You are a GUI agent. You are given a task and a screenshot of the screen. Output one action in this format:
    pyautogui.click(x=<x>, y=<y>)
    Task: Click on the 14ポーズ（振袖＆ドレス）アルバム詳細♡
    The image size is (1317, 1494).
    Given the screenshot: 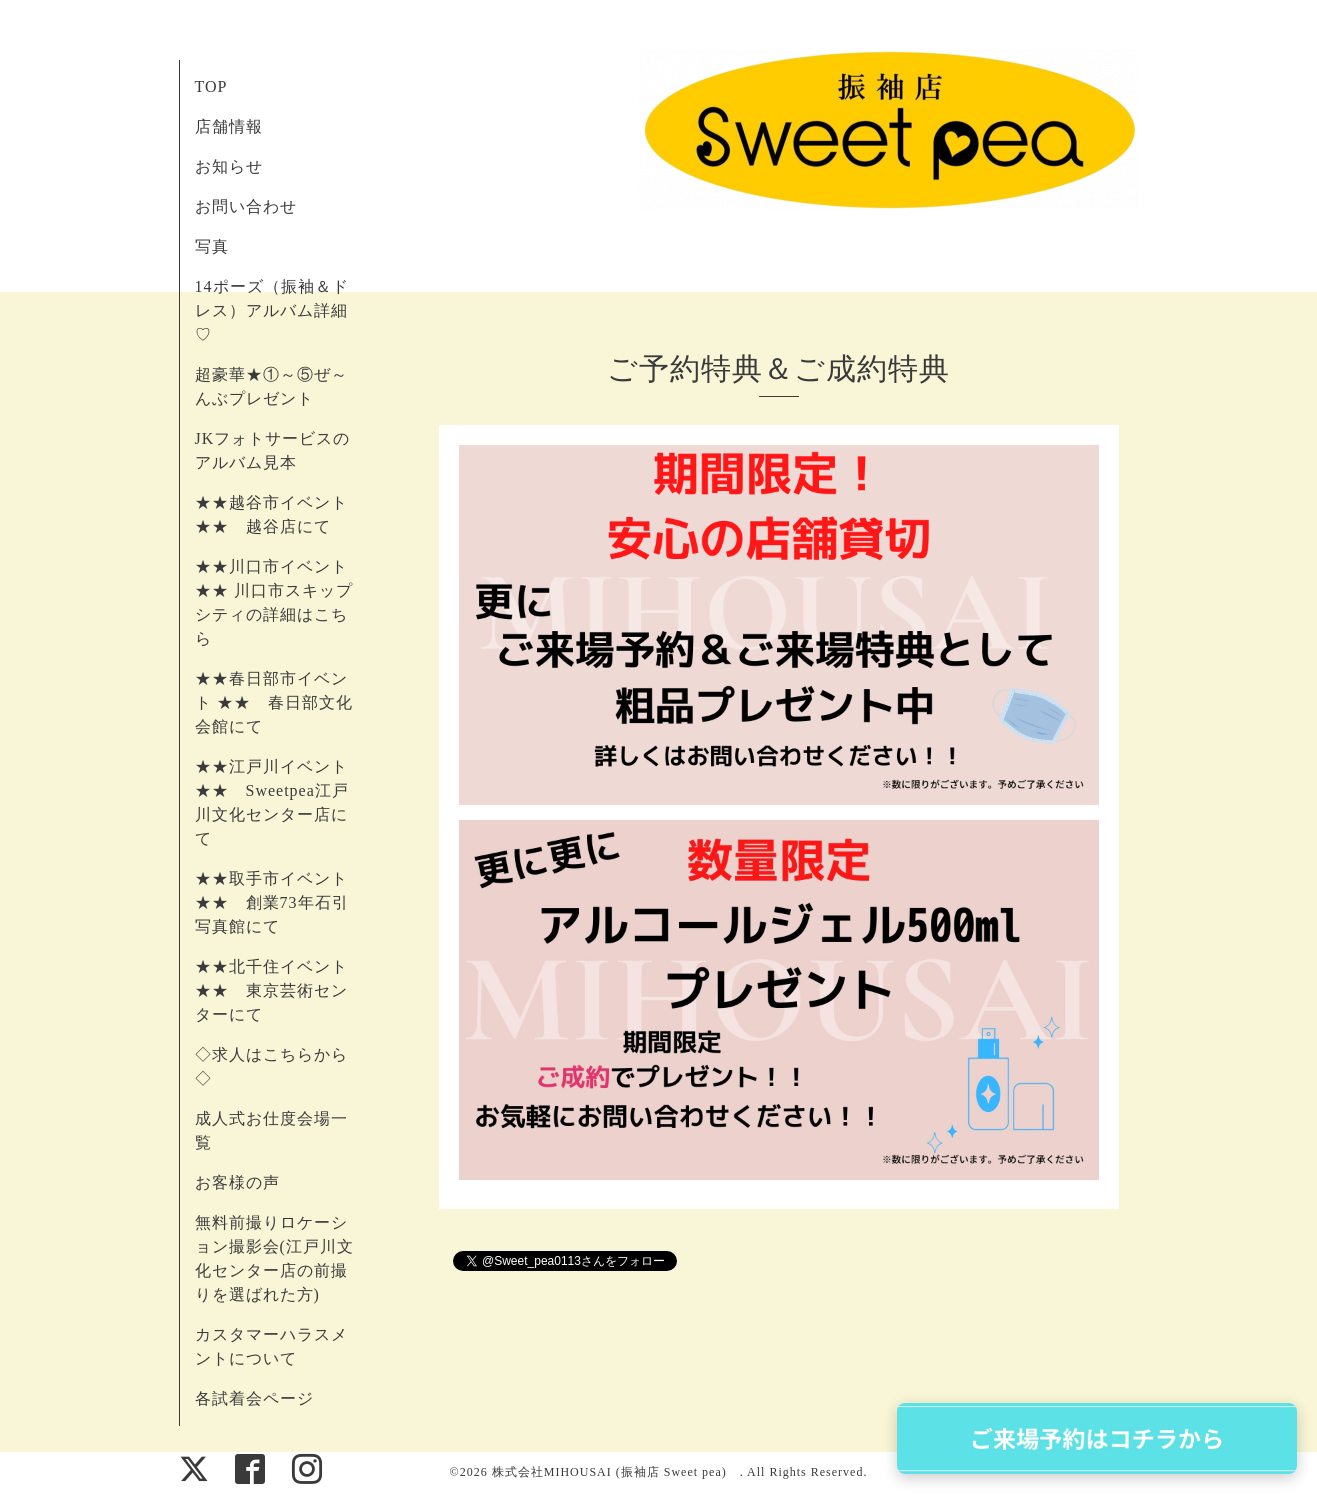 What is the action you would take?
    pyautogui.click(x=272, y=310)
    